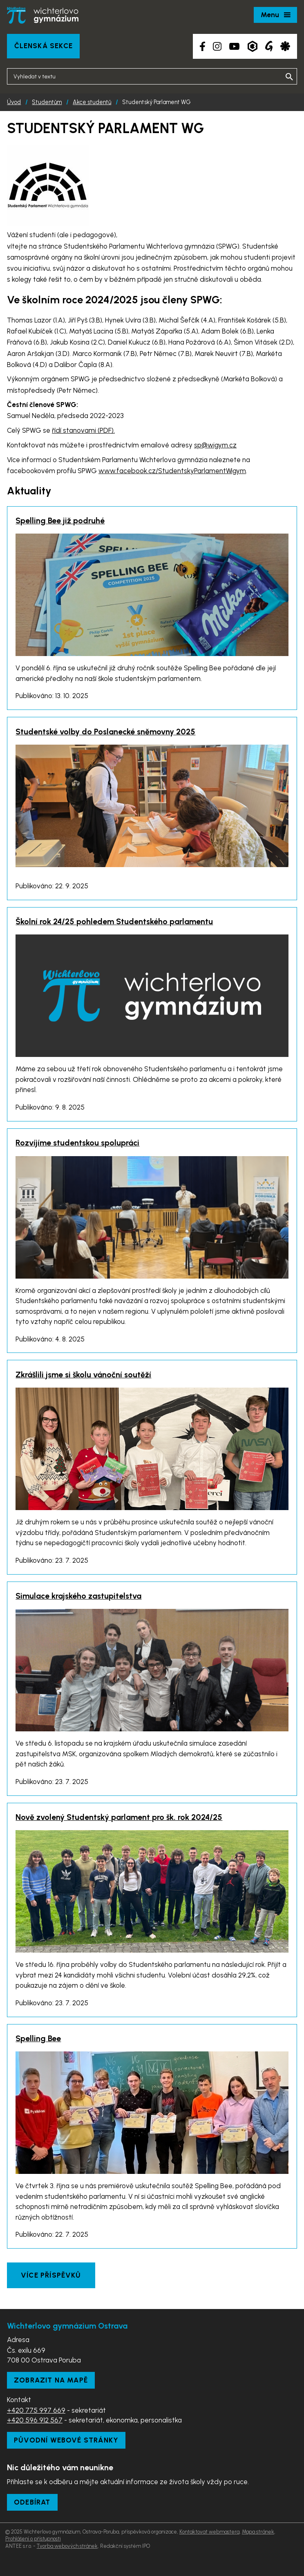 This screenshot has width=304, height=2576. I want to click on [Google Translate], so click(269, 46).